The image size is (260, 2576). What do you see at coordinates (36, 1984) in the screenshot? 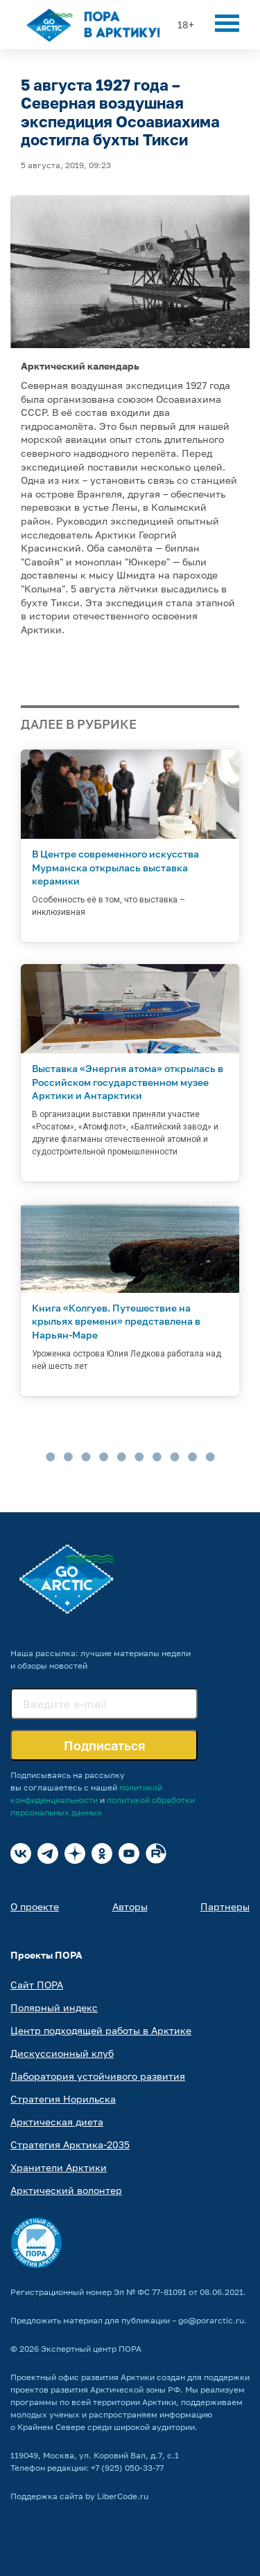
I see `Сайт ПОРА` at bounding box center [36, 1984].